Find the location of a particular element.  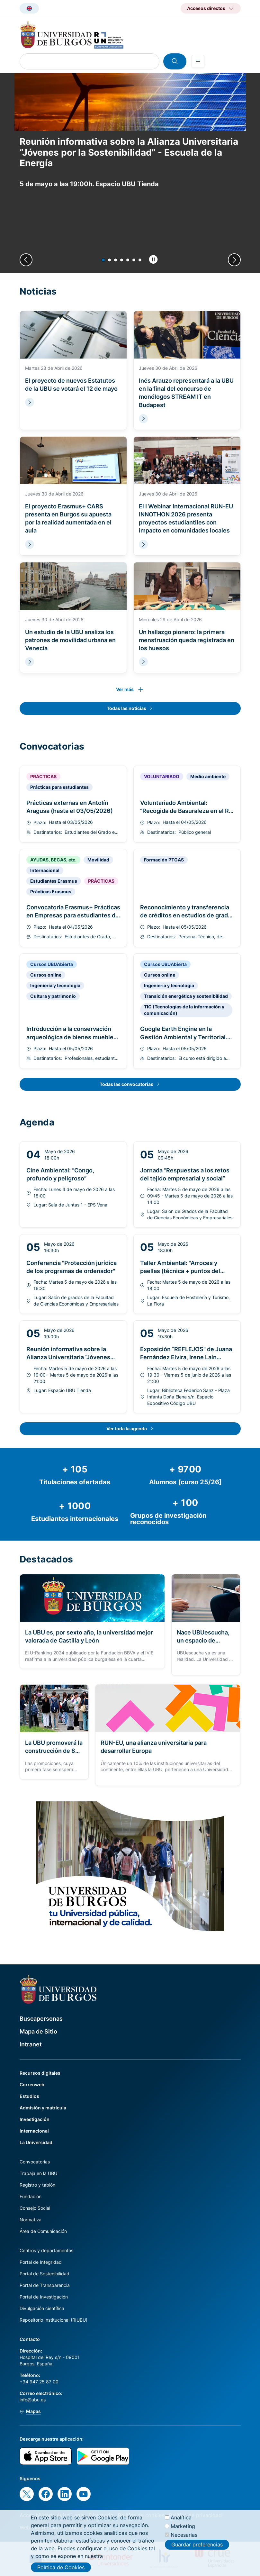

Centros y departamentos is located at coordinates (46, 2250).